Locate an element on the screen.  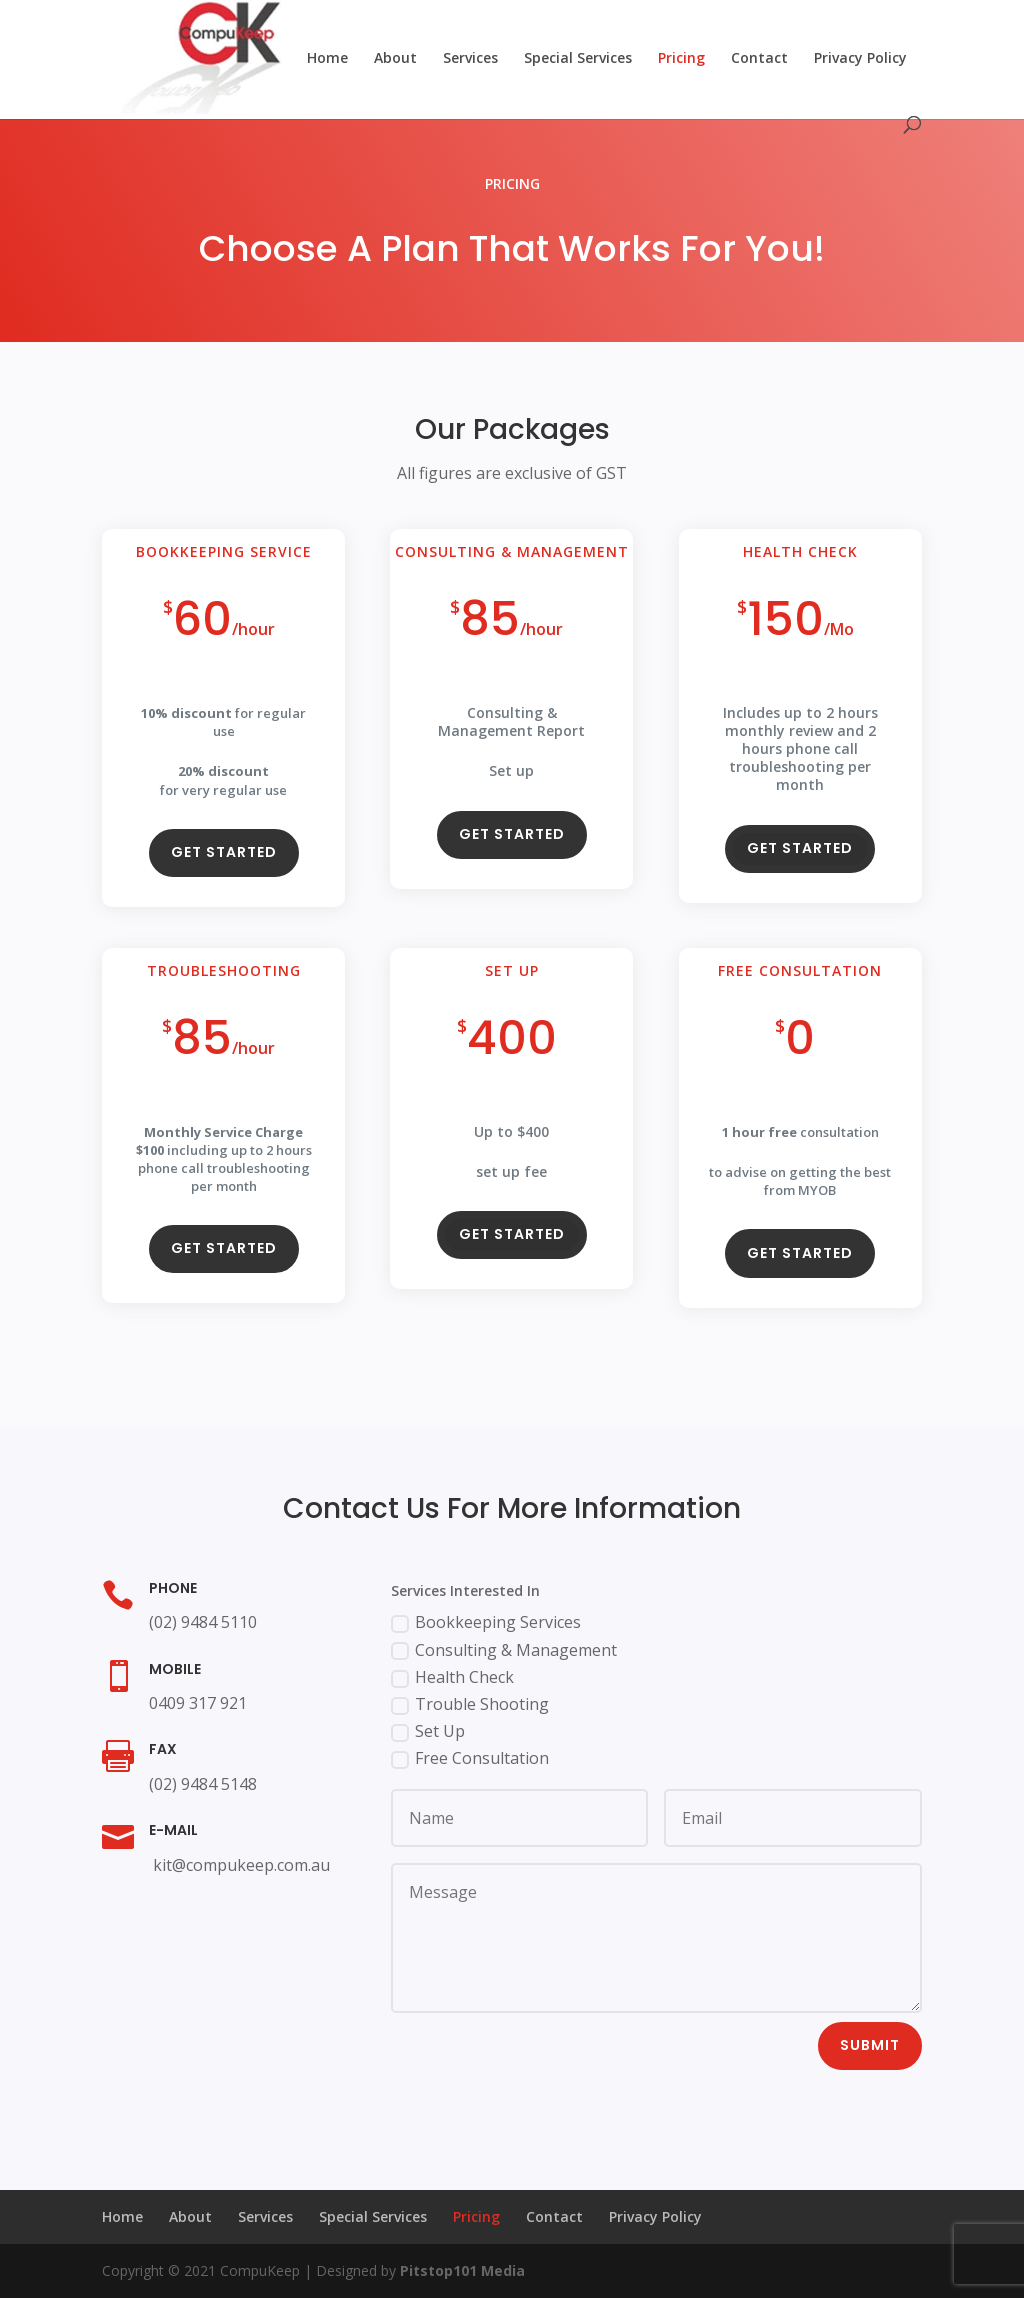
Privacy Policy is located at coordinates (860, 59).